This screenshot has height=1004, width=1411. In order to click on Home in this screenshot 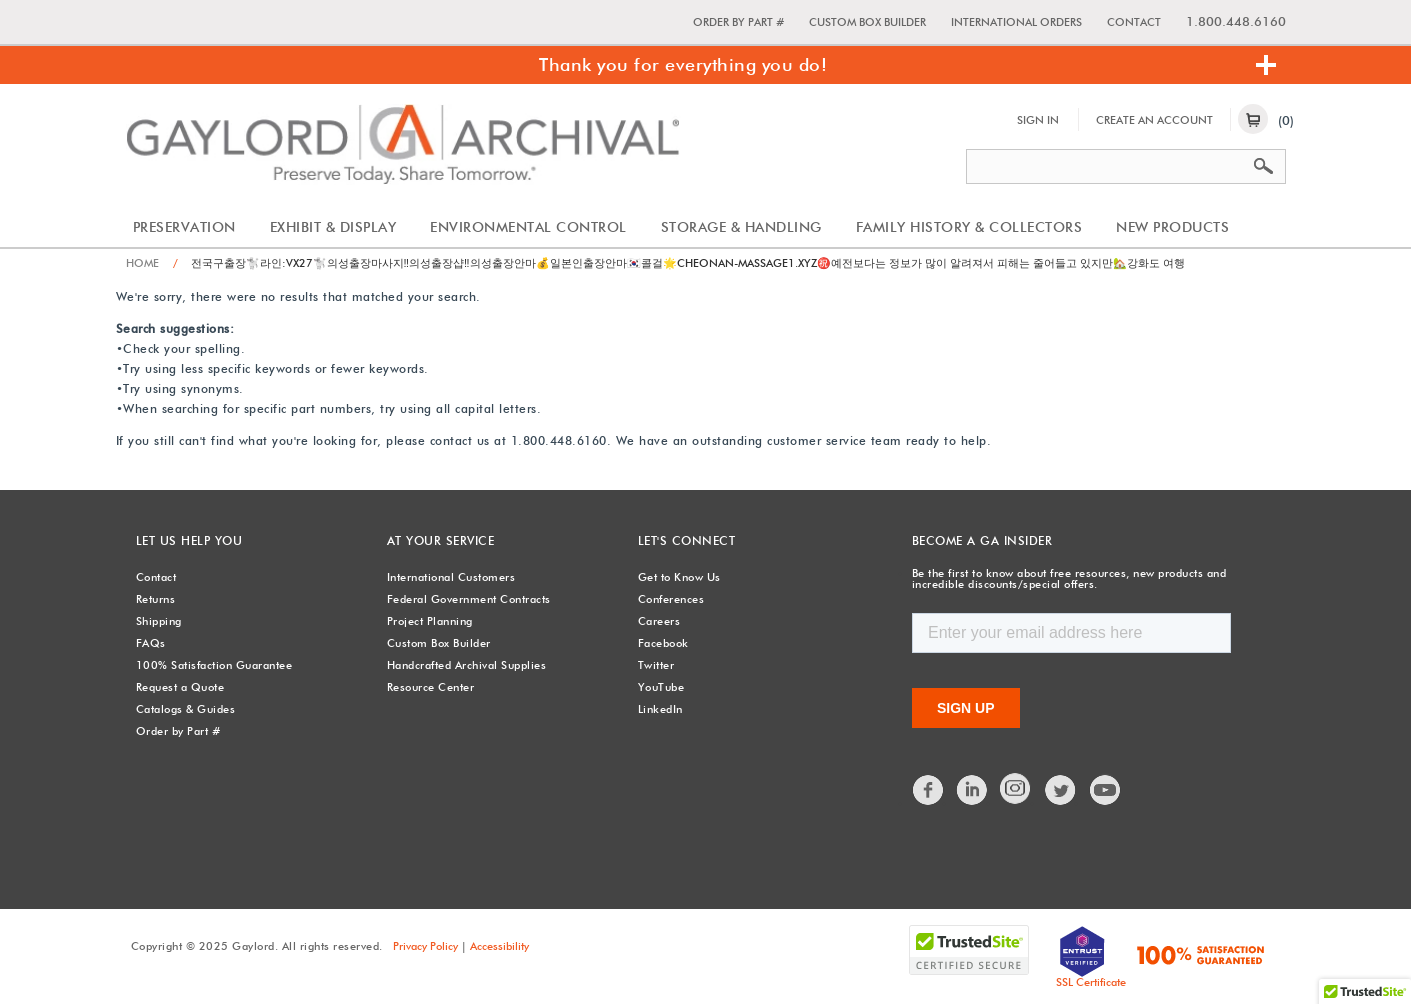, I will do `click(142, 263)`.